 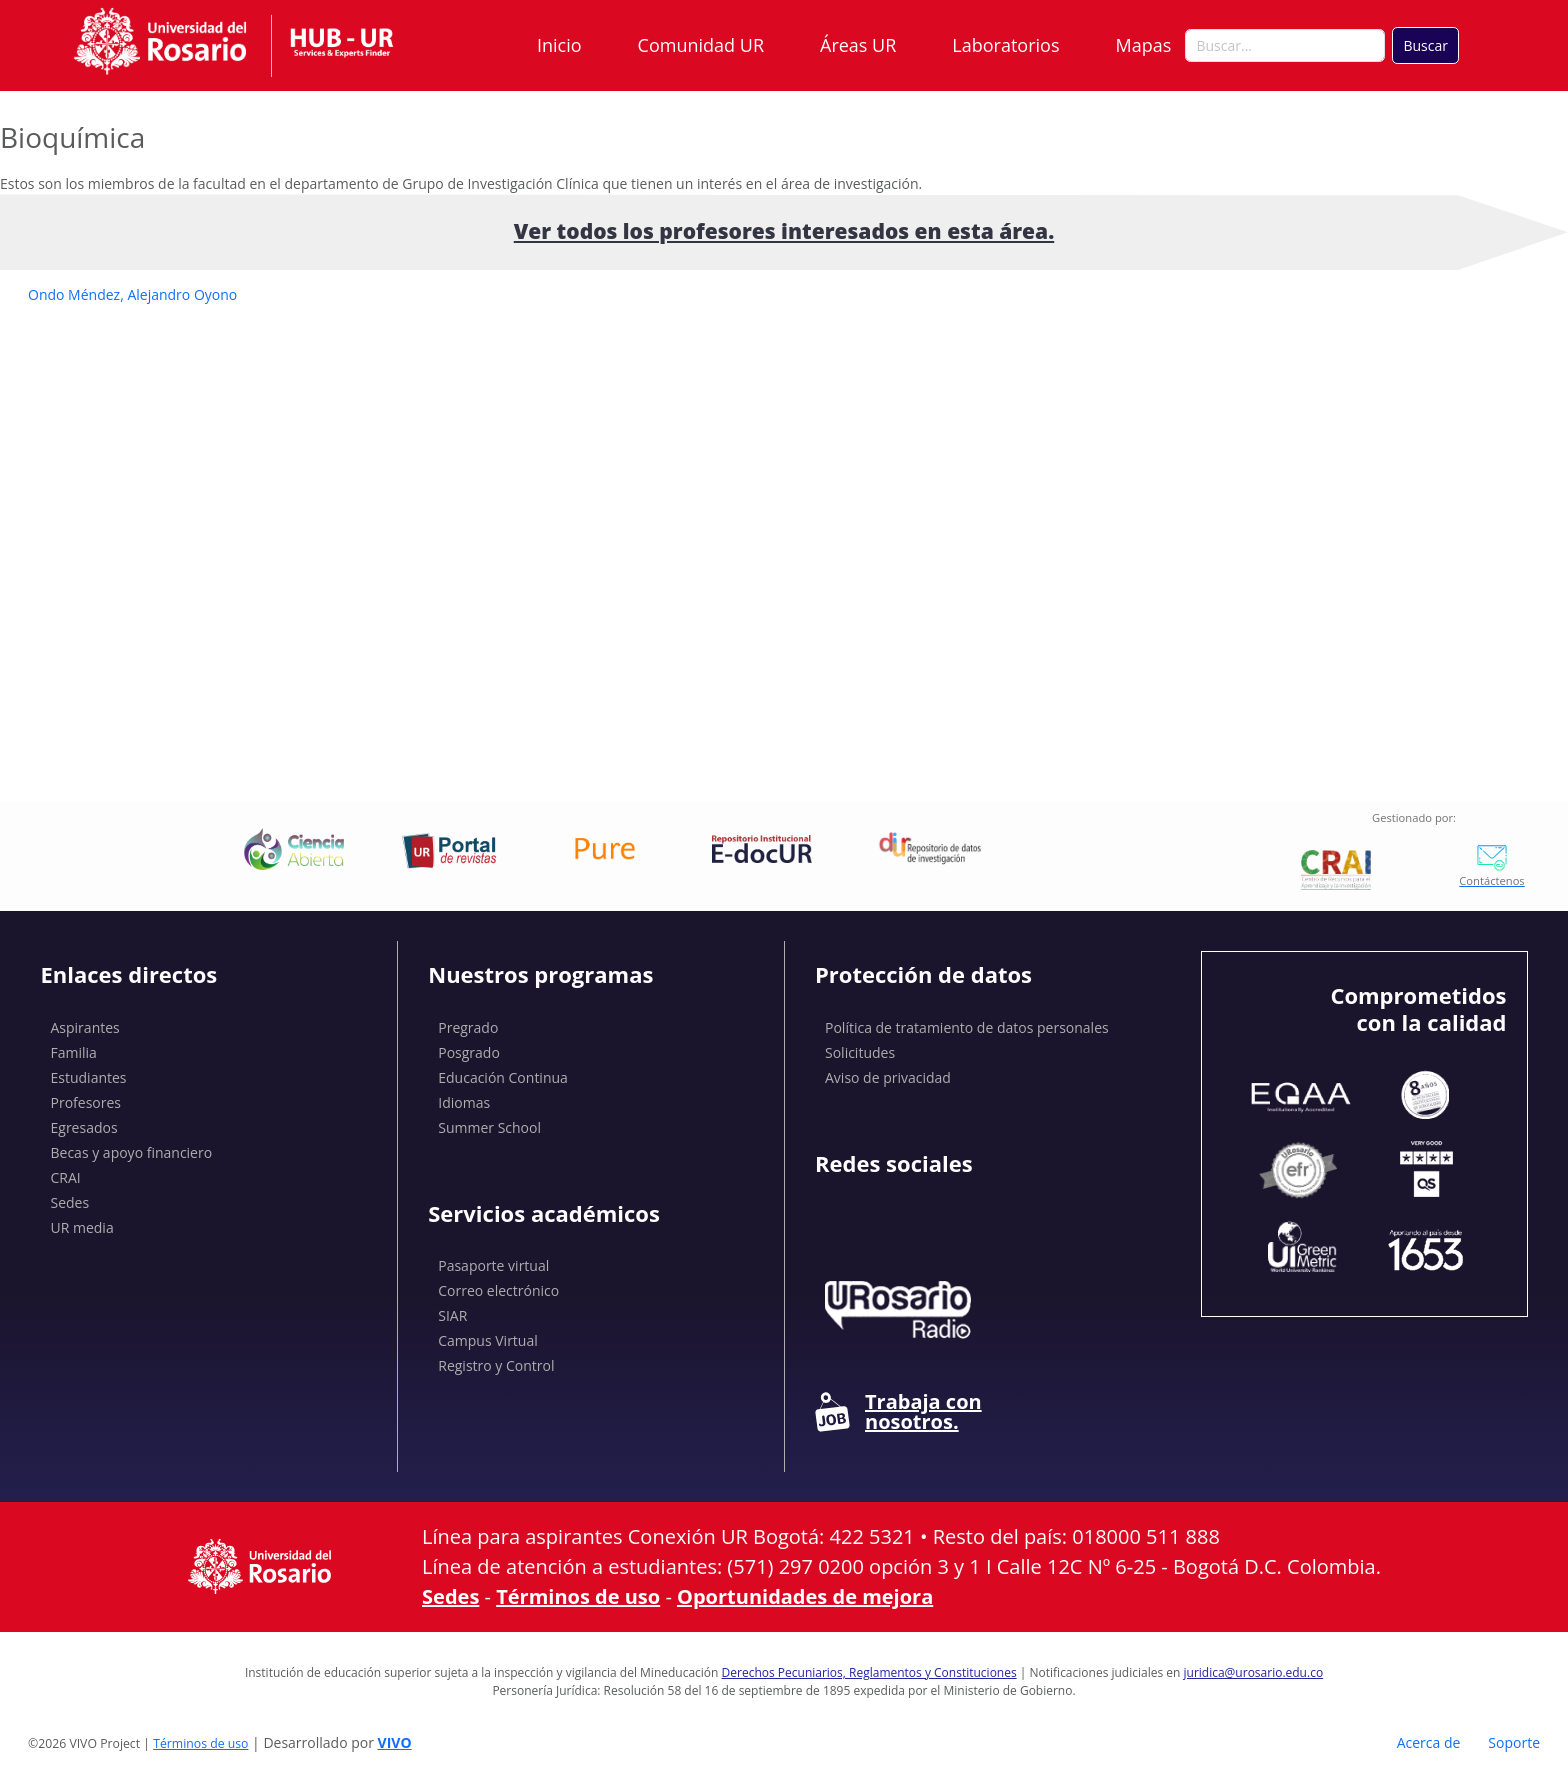 What do you see at coordinates (860, 1052) in the screenshot?
I see `Solicitudes` at bounding box center [860, 1052].